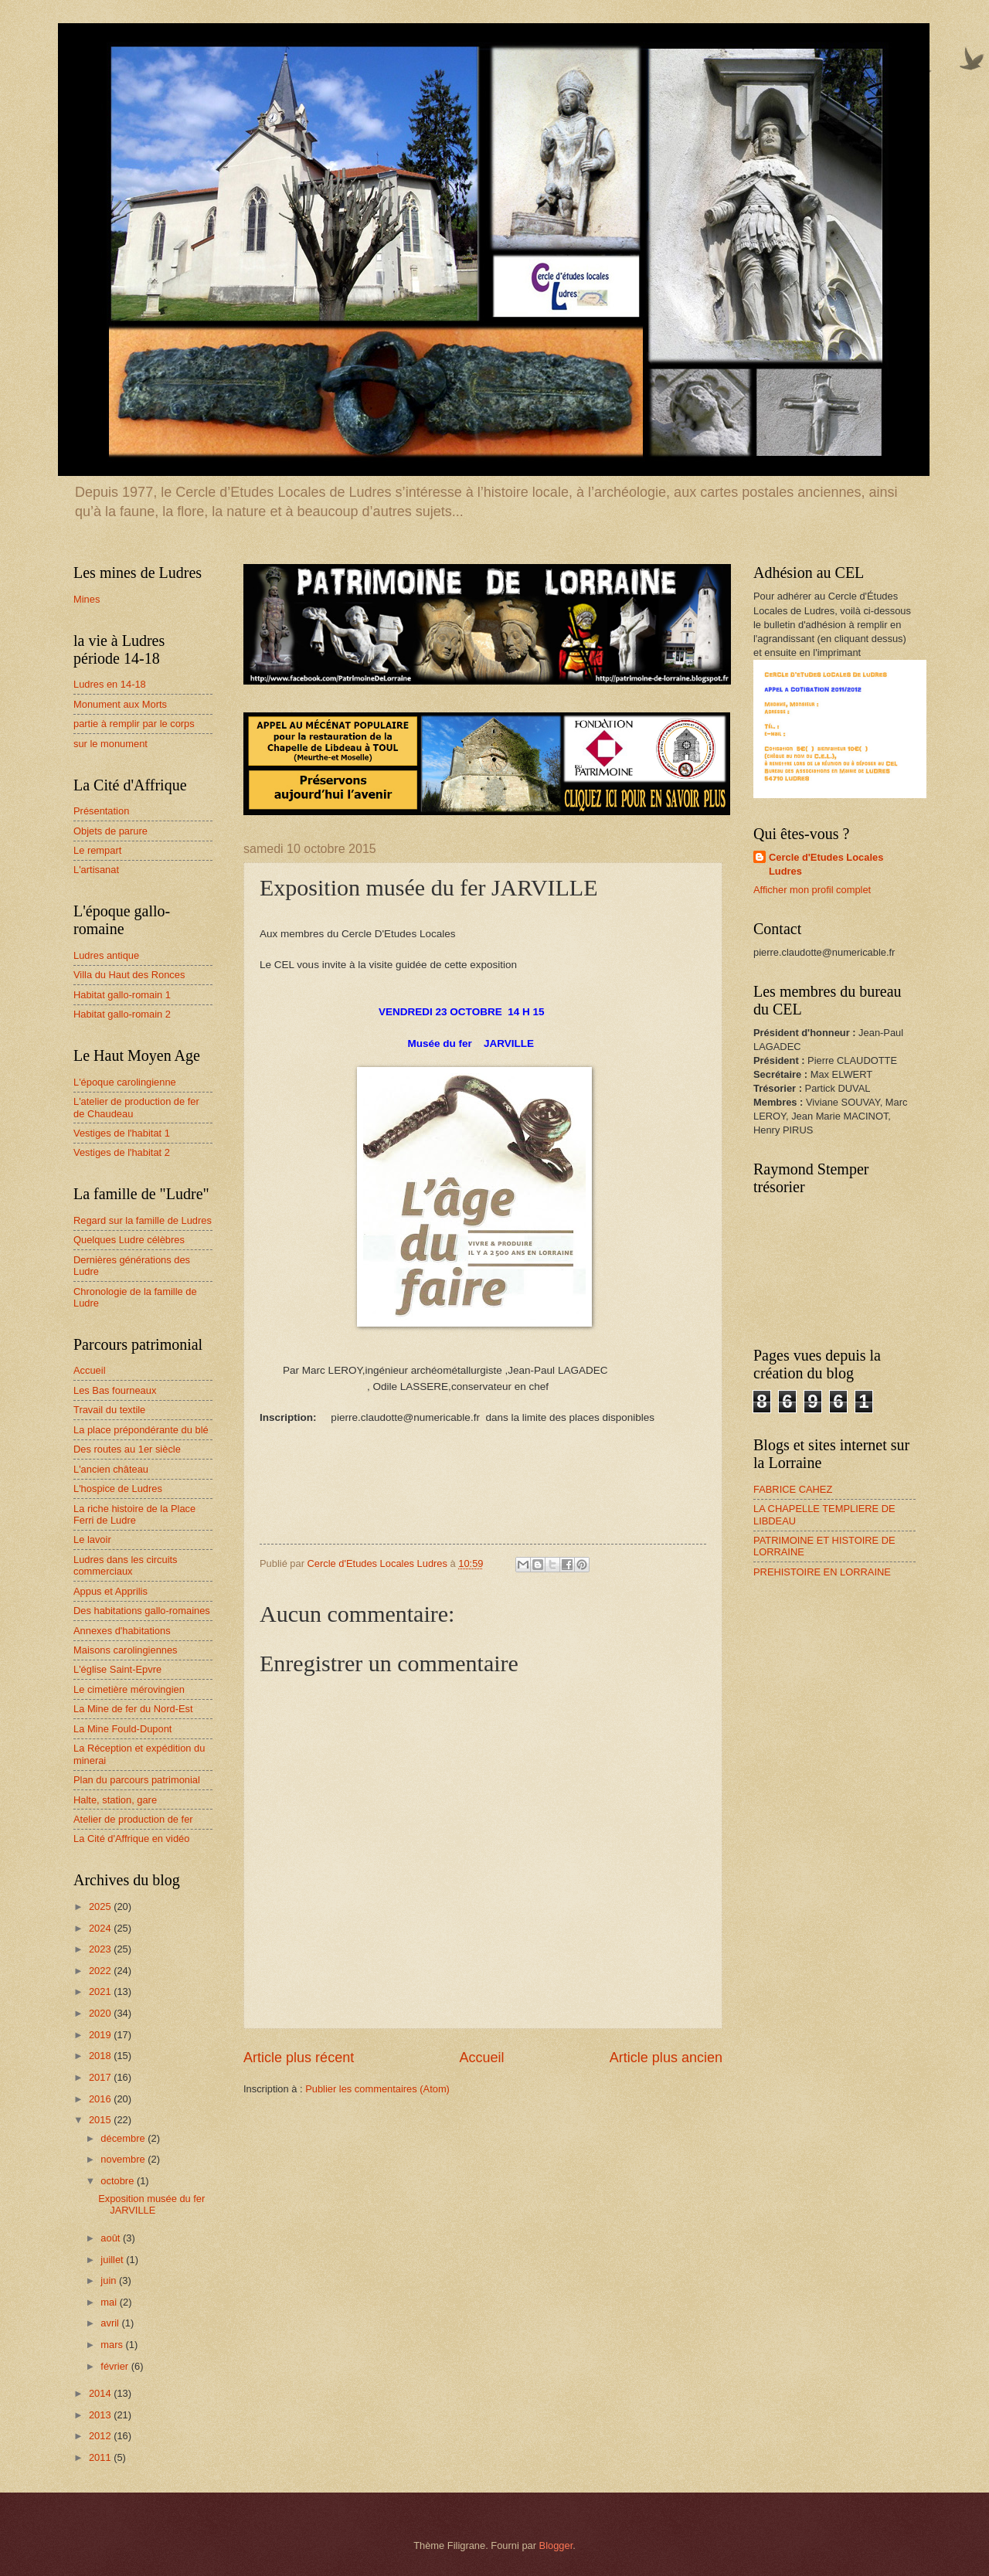  What do you see at coordinates (136, 1780) in the screenshot?
I see `Plan du parcours patrimonial` at bounding box center [136, 1780].